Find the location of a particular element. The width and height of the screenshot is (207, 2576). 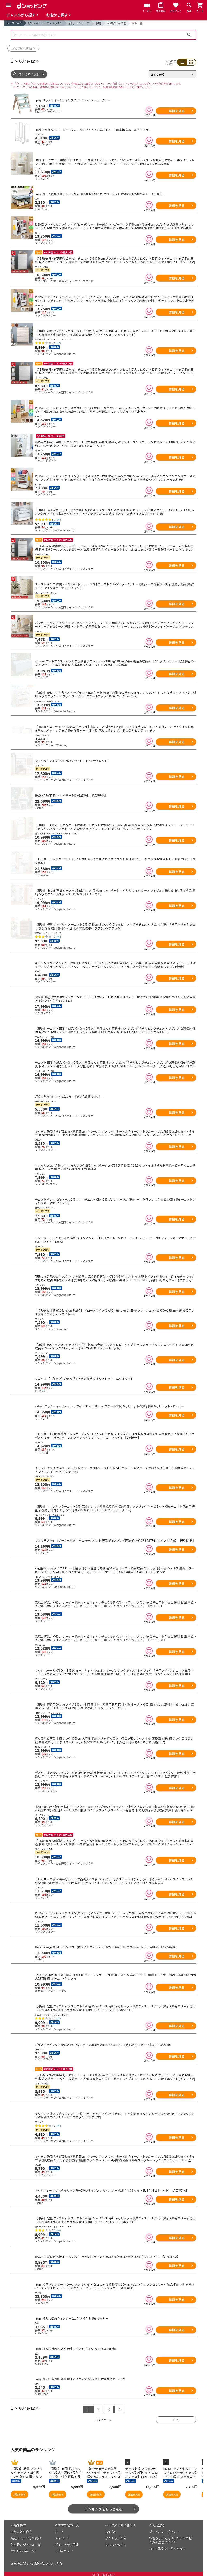

最近チェックした商品 is located at coordinates (26, 2536).